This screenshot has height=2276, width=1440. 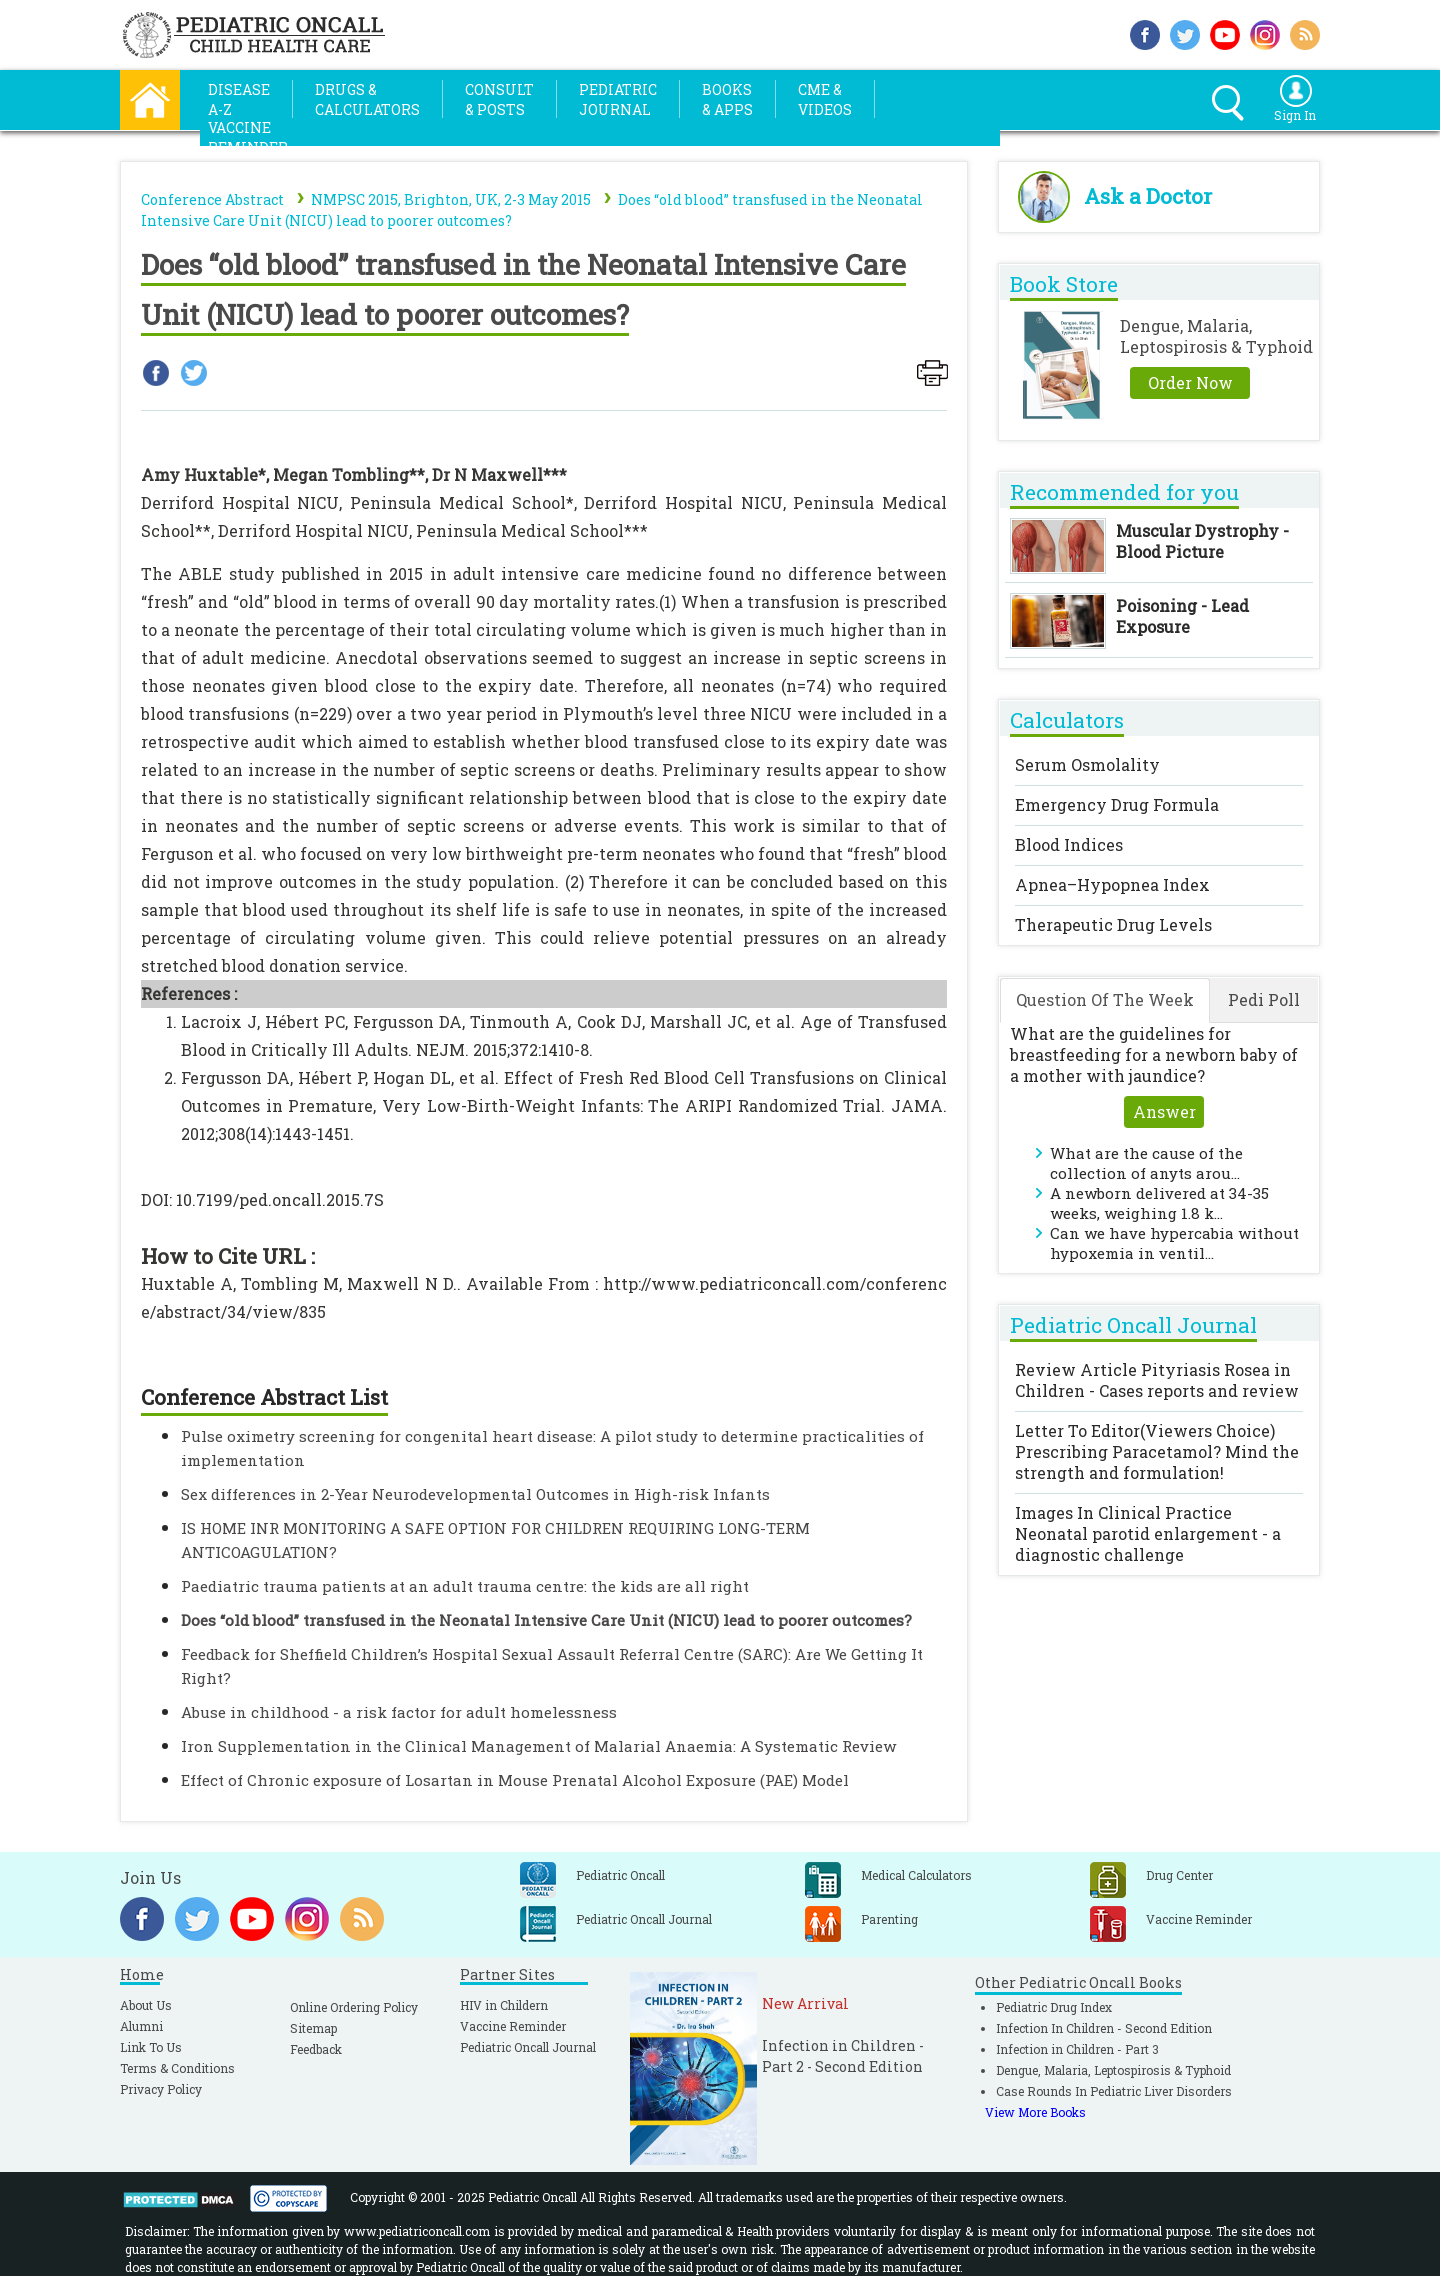 I want to click on NMPSC 2015, Brighton, UK, 2-3 May 2015, so click(x=451, y=199).